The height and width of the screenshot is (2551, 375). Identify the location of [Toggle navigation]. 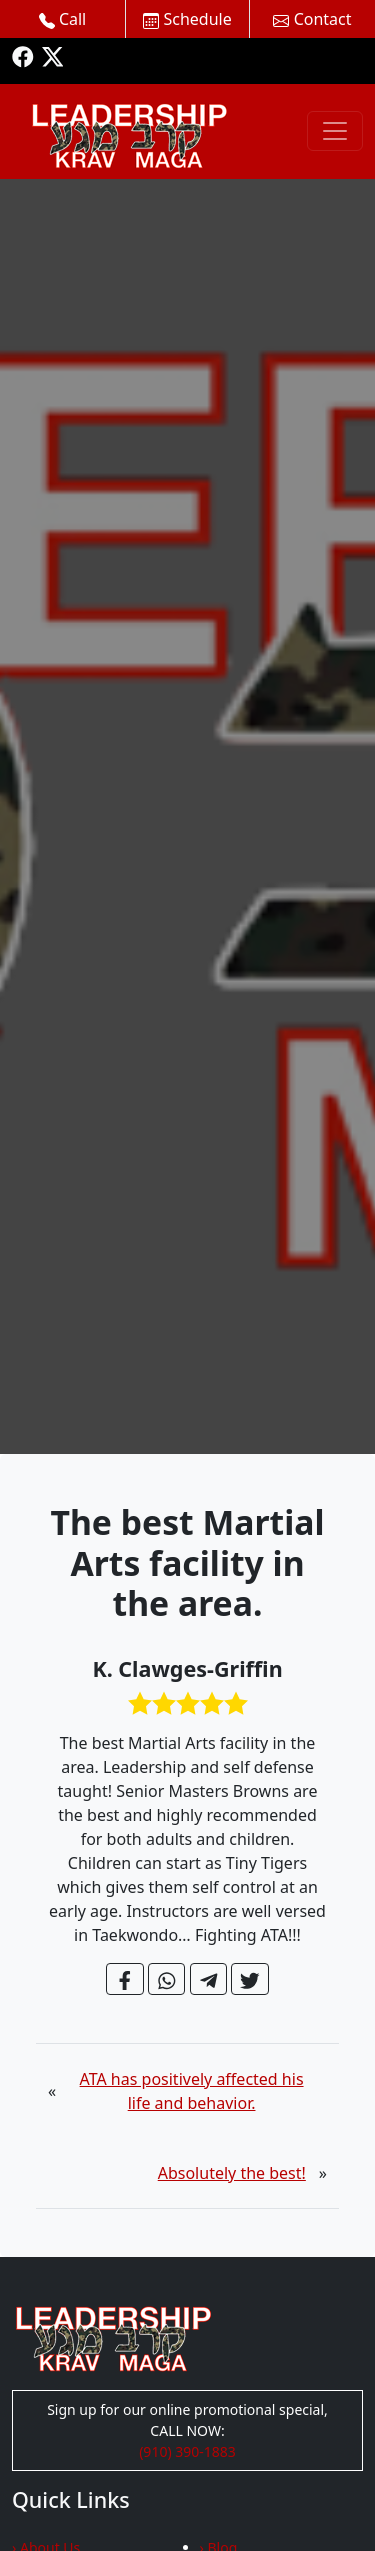
(335, 131).